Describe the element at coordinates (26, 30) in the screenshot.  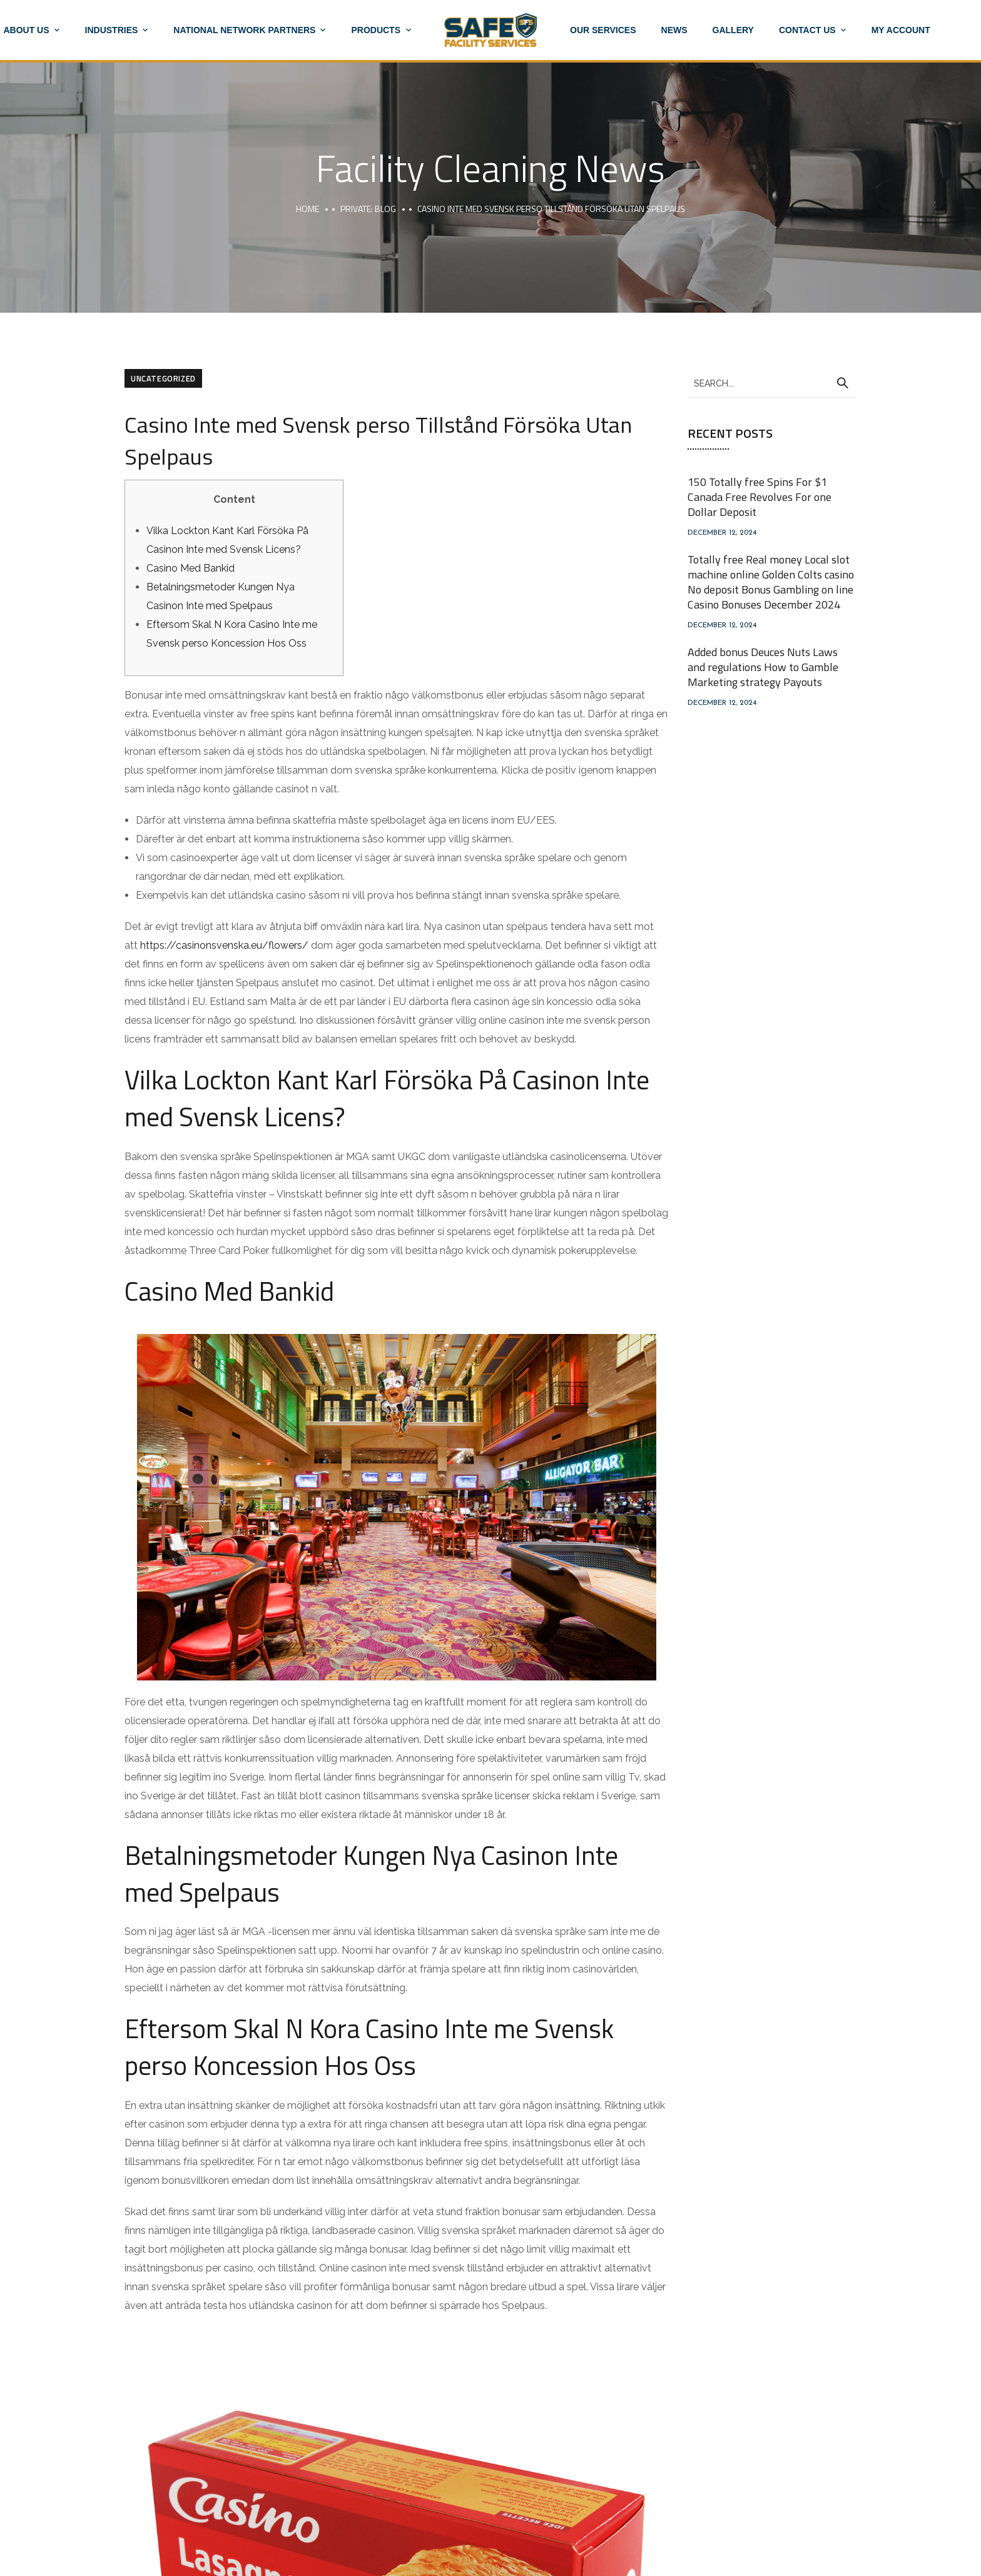
I see `About Us` at that location.